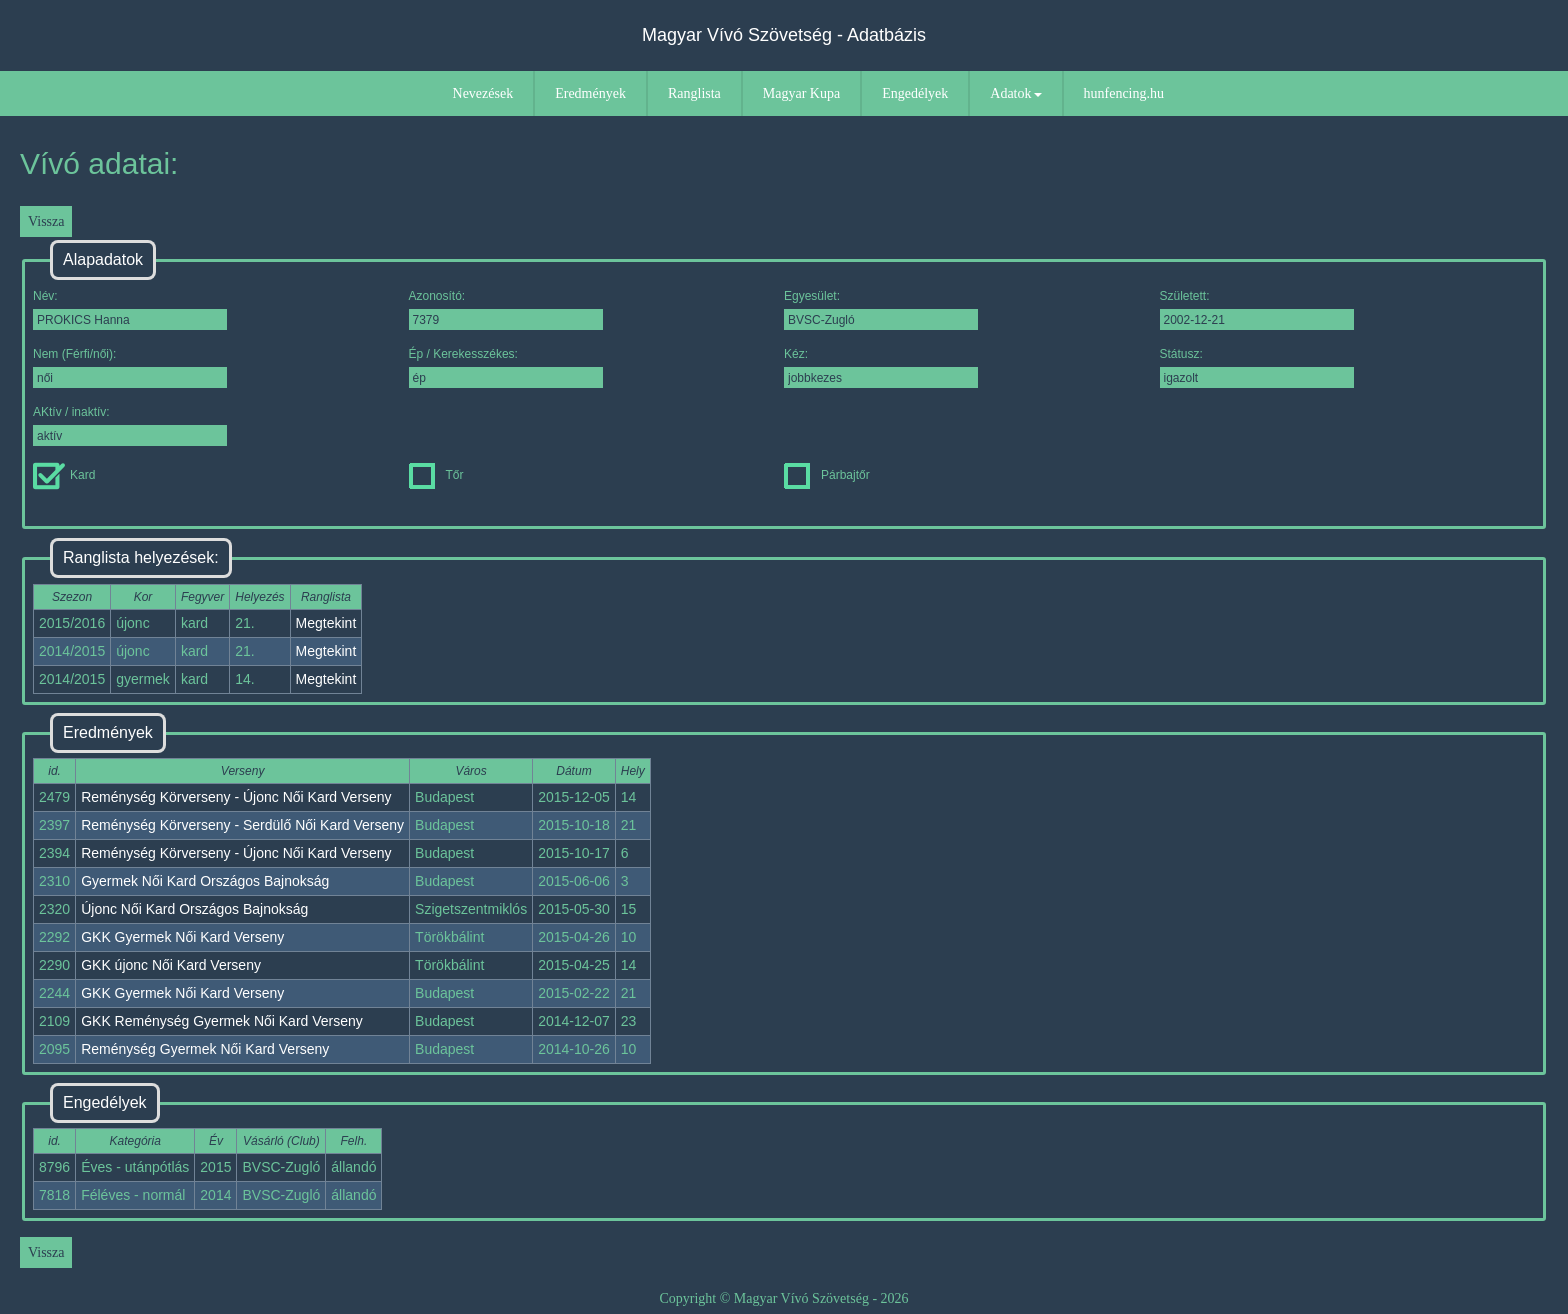 Image resolution: width=1568 pixels, height=1314 pixels. I want to click on Nevezések, so click(483, 93).